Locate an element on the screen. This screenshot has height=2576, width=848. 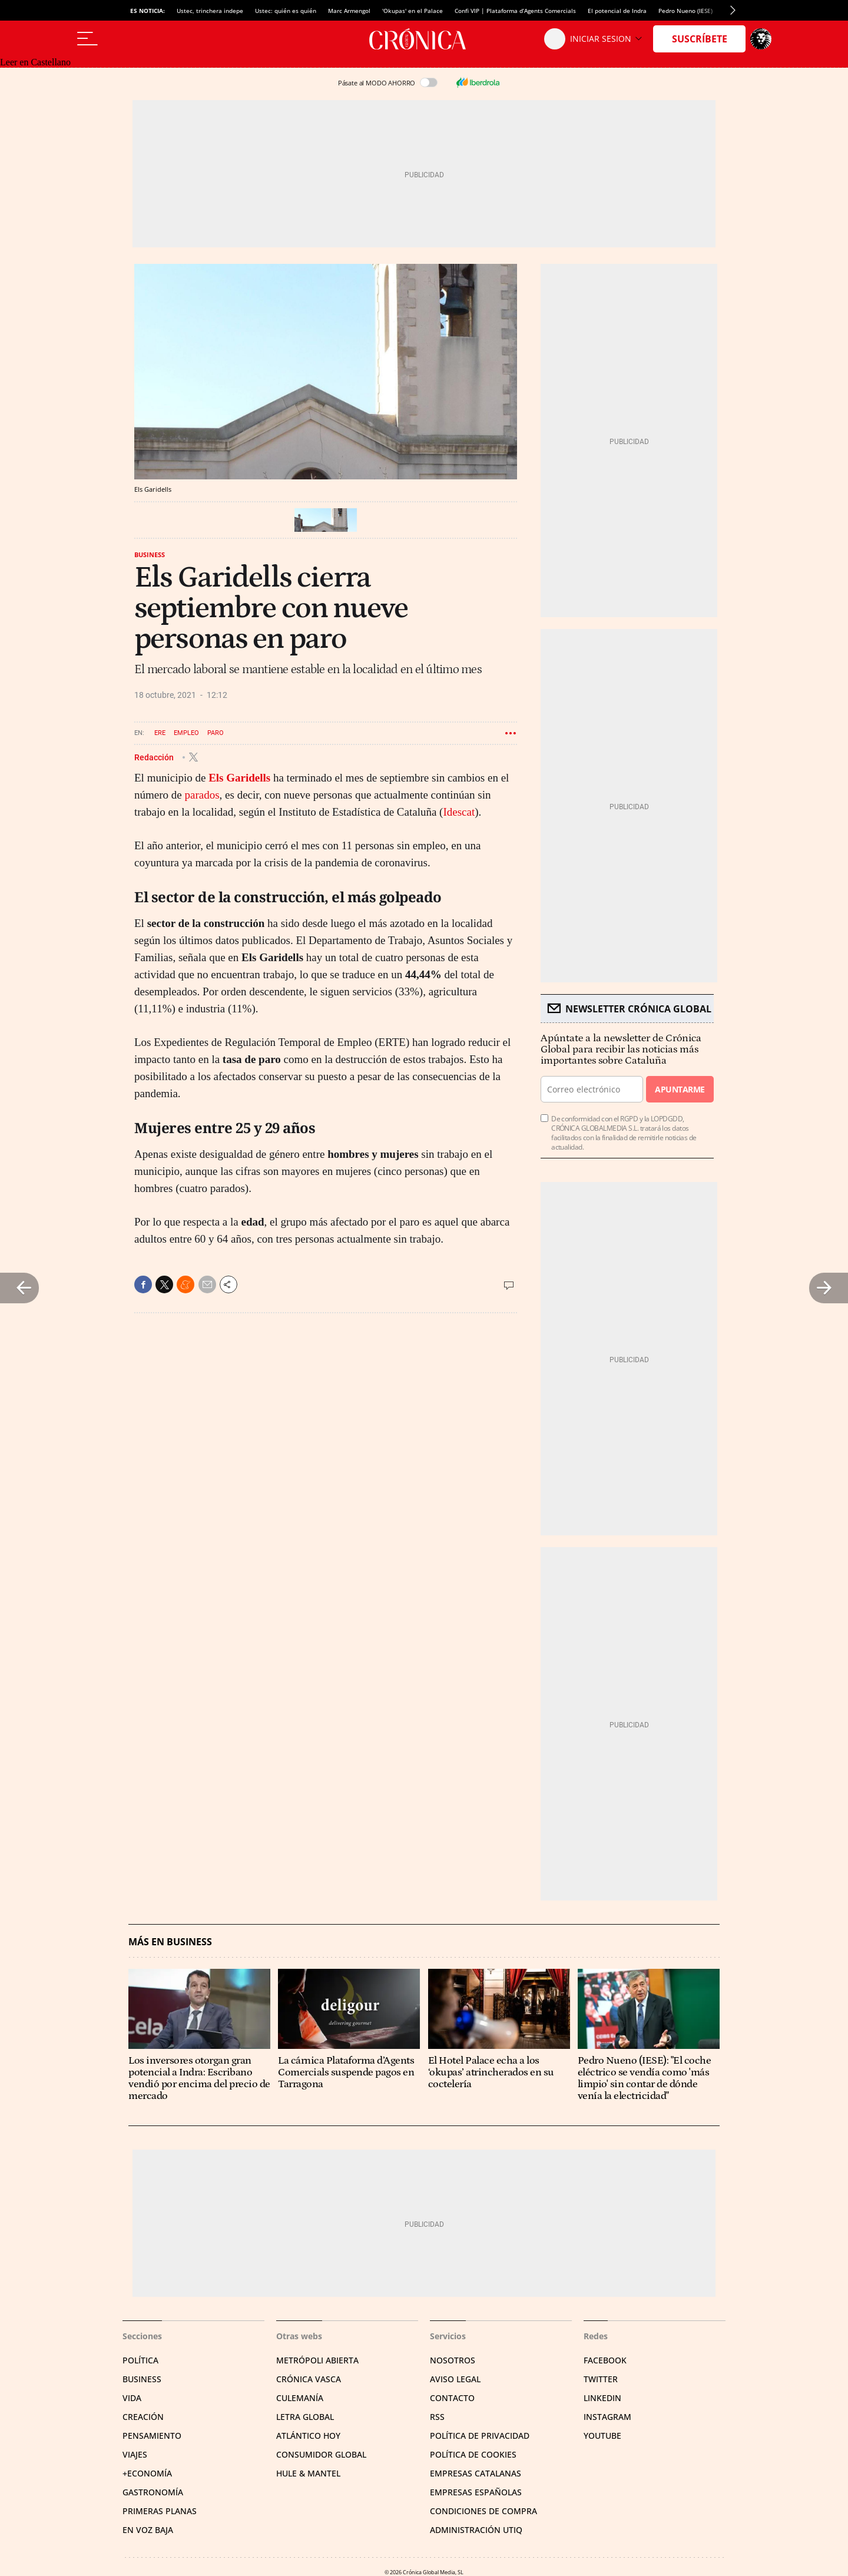
Crónica Vasca is located at coordinates (308, 2379).